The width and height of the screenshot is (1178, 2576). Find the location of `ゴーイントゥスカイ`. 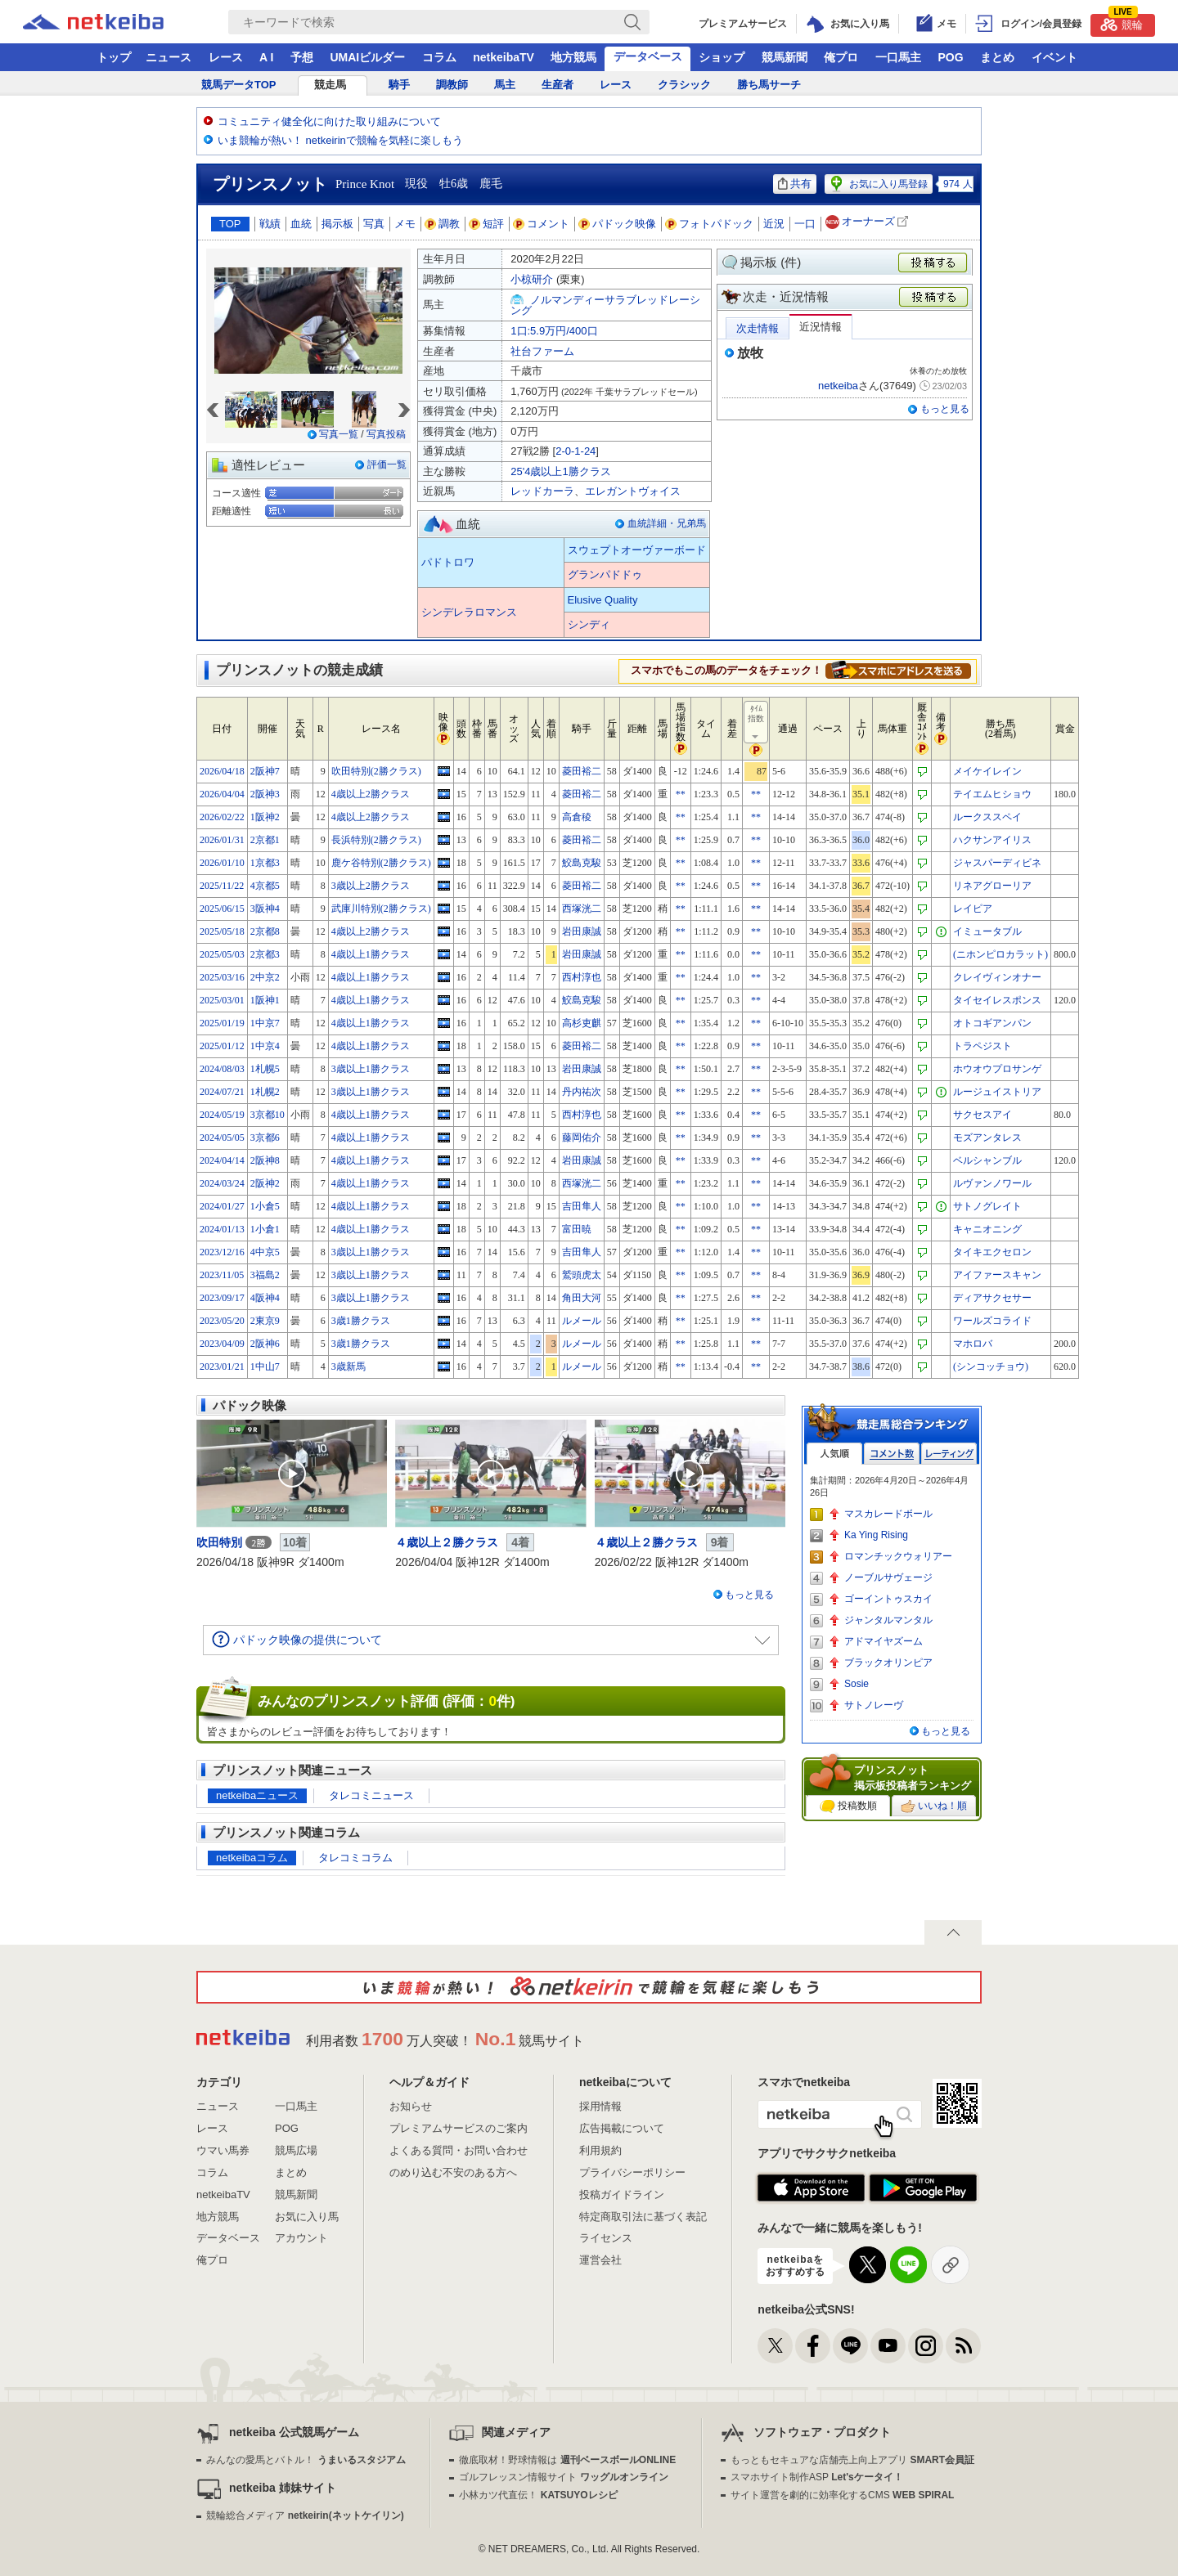

ゴーイントゥスカイ is located at coordinates (888, 1598).